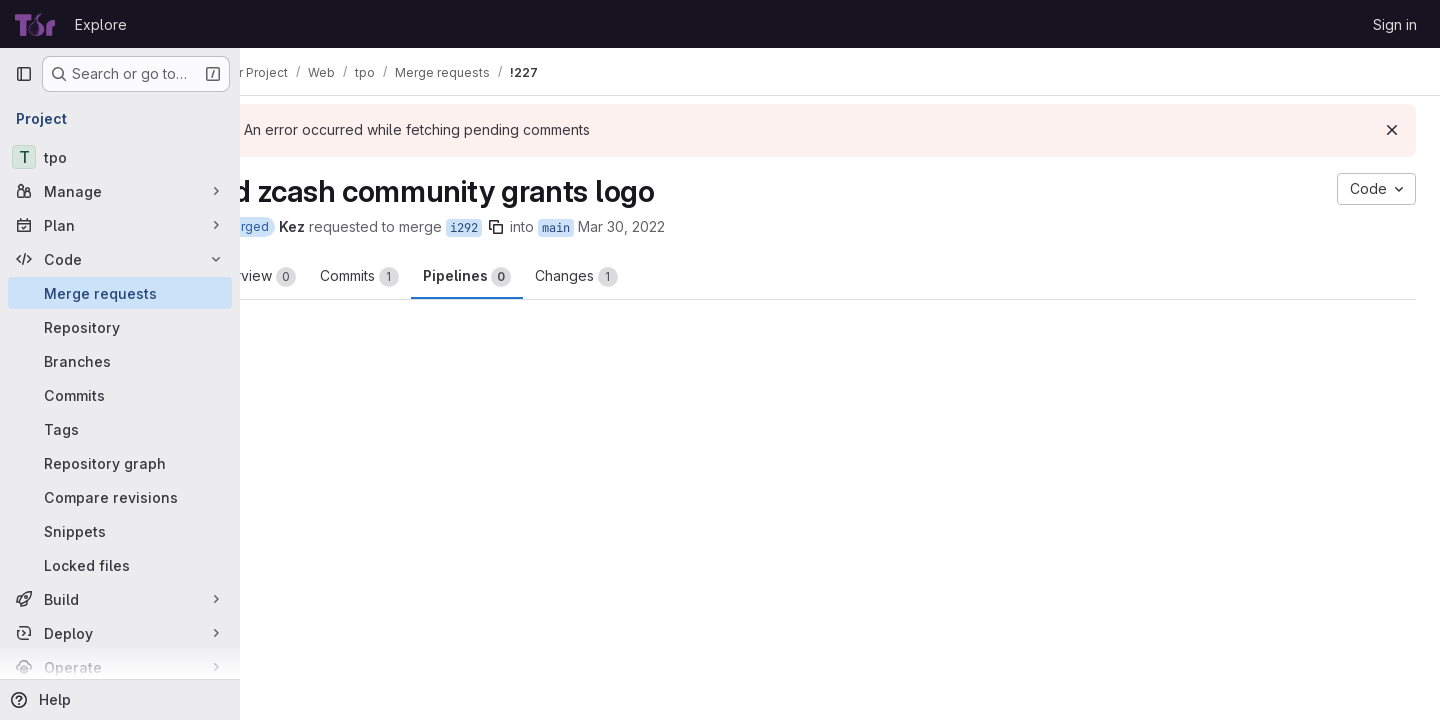  I want to click on [Primary navigation sidebar], so click(24, 74).